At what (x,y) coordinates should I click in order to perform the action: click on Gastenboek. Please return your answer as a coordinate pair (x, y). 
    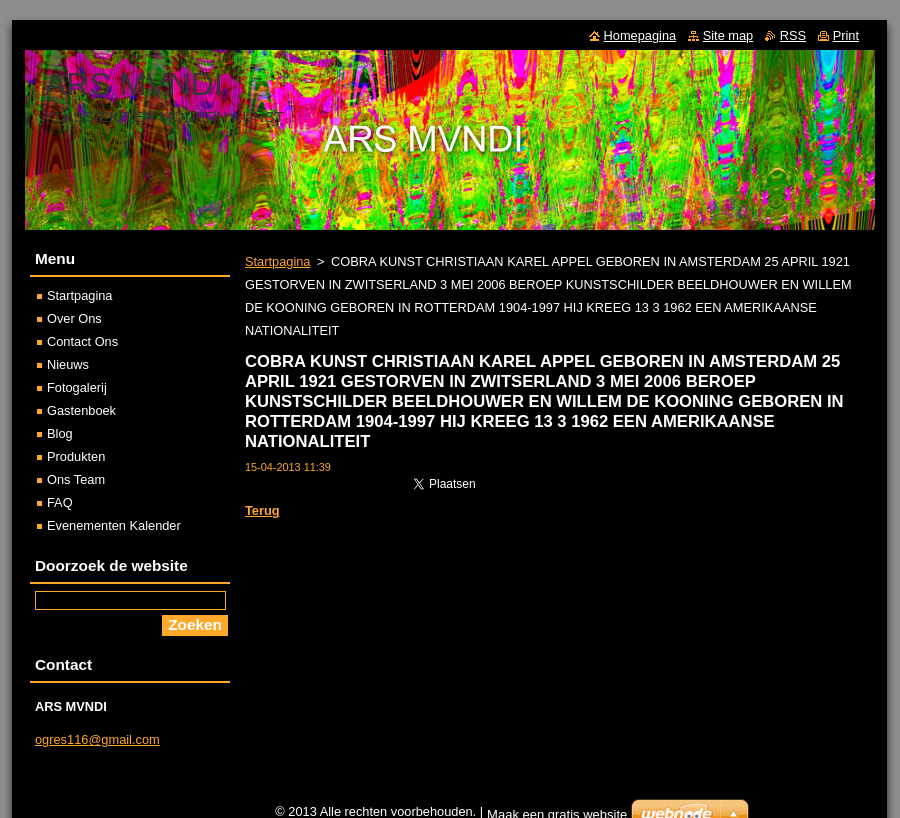
    Looking at the image, I should click on (81, 410).